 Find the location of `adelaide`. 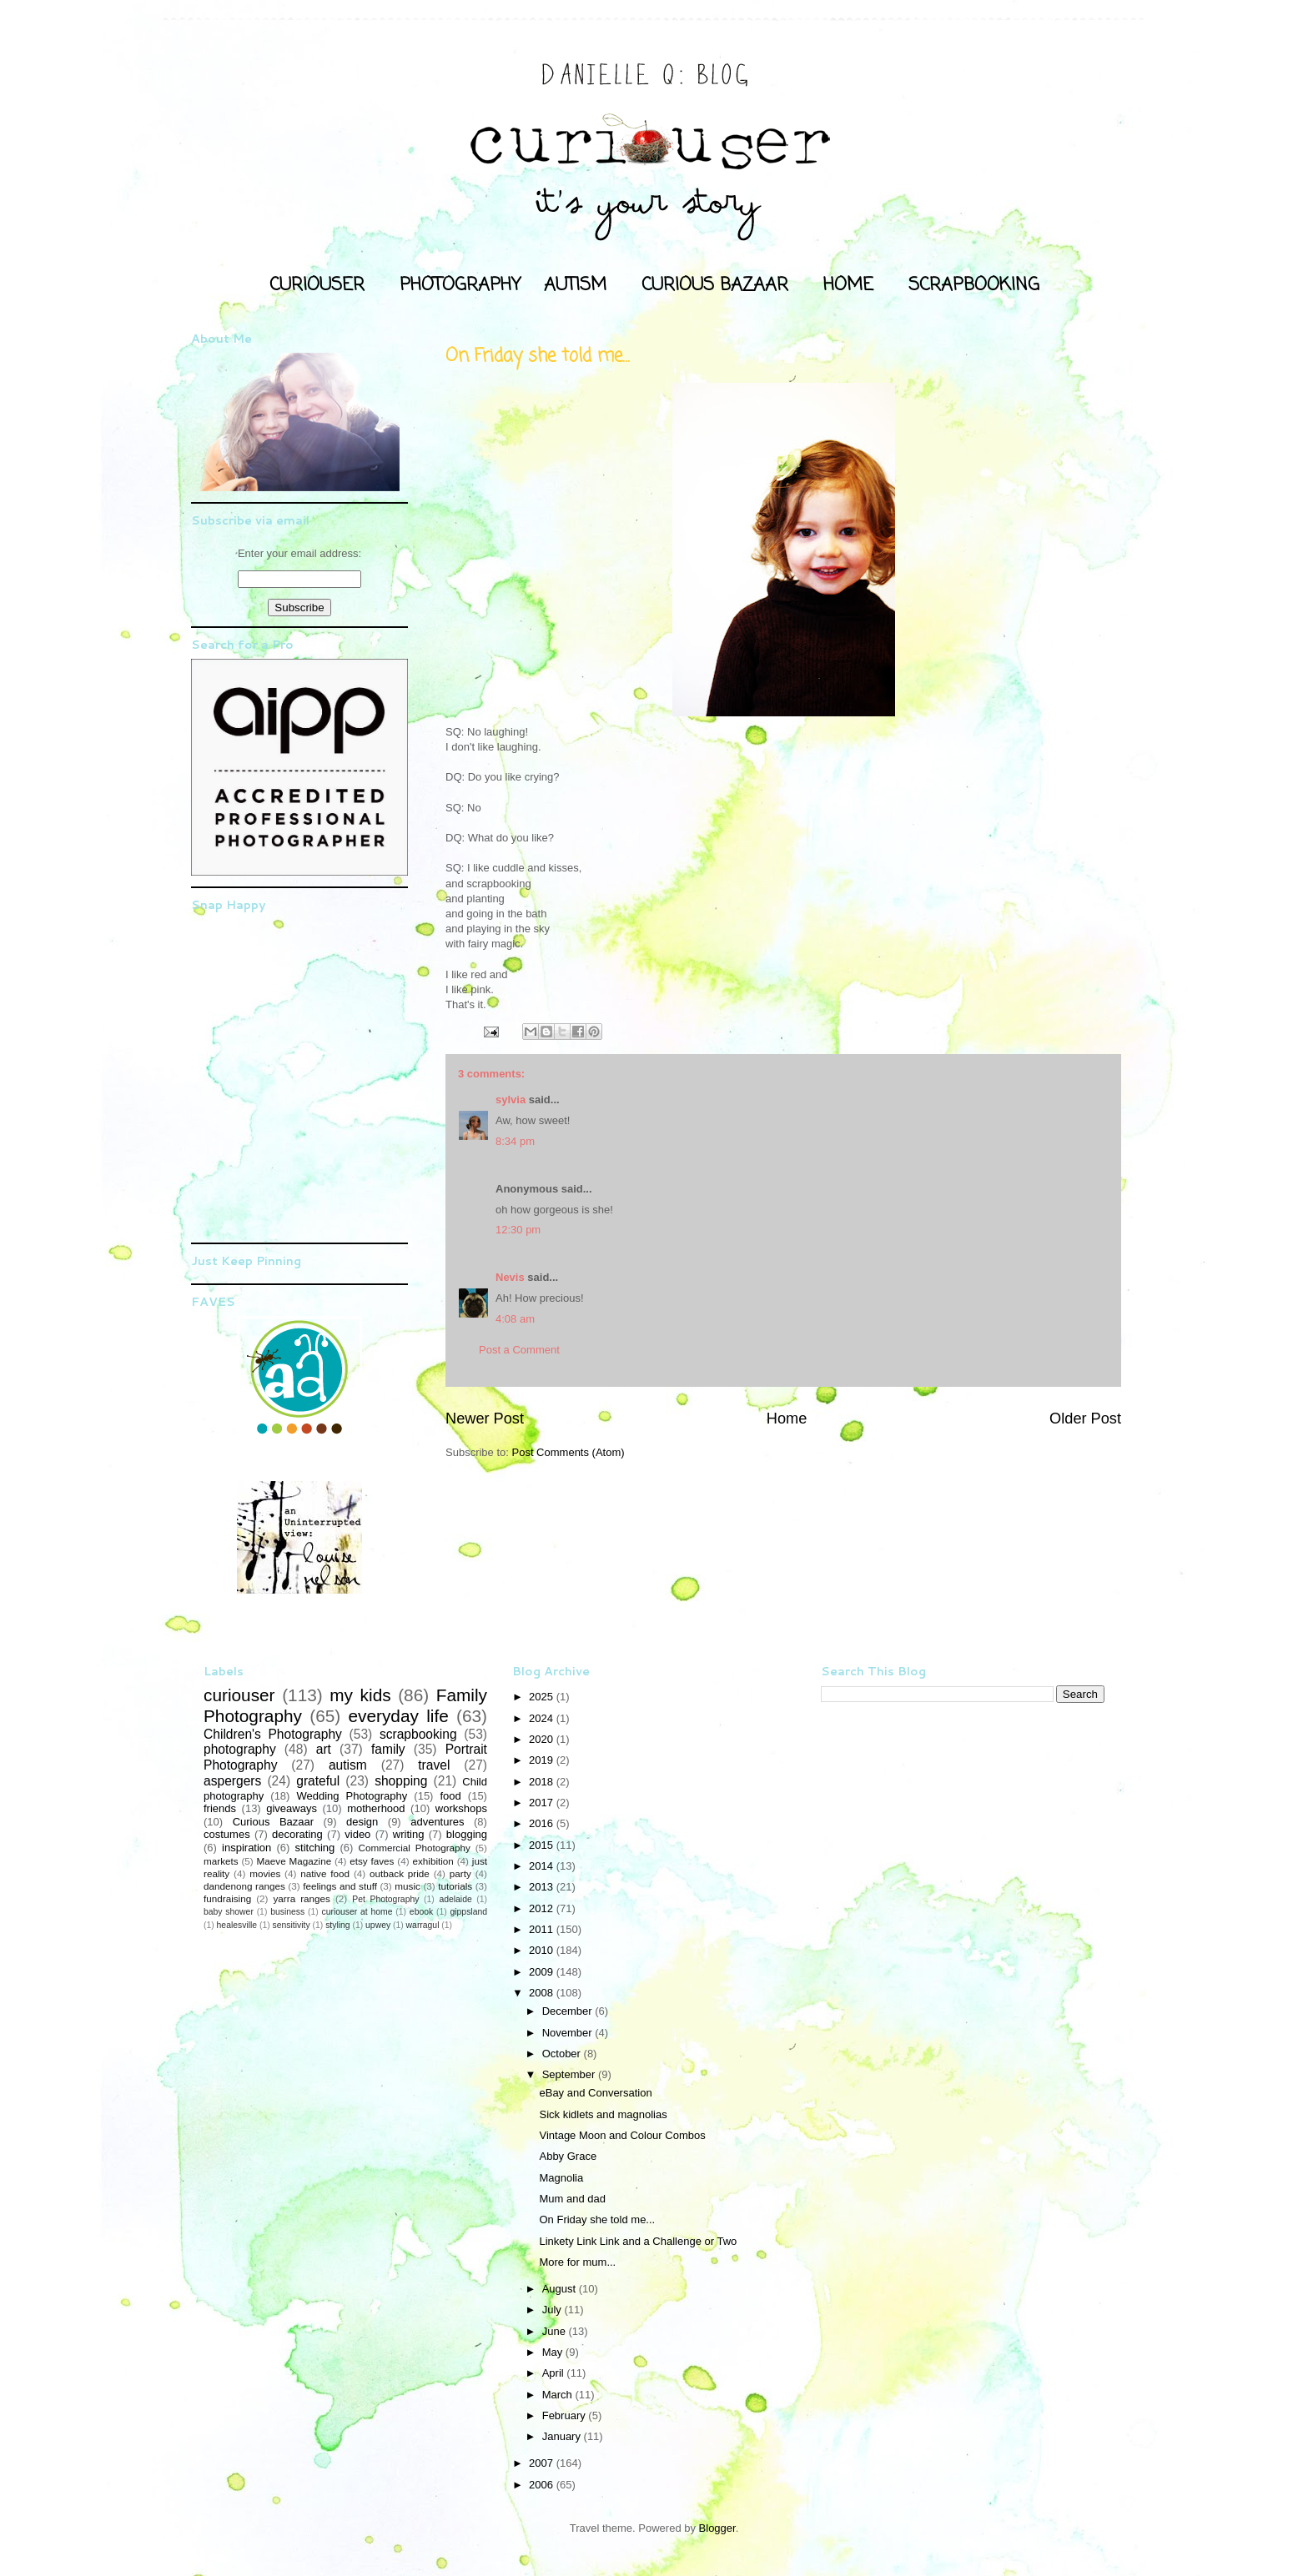

adelaide is located at coordinates (455, 1899).